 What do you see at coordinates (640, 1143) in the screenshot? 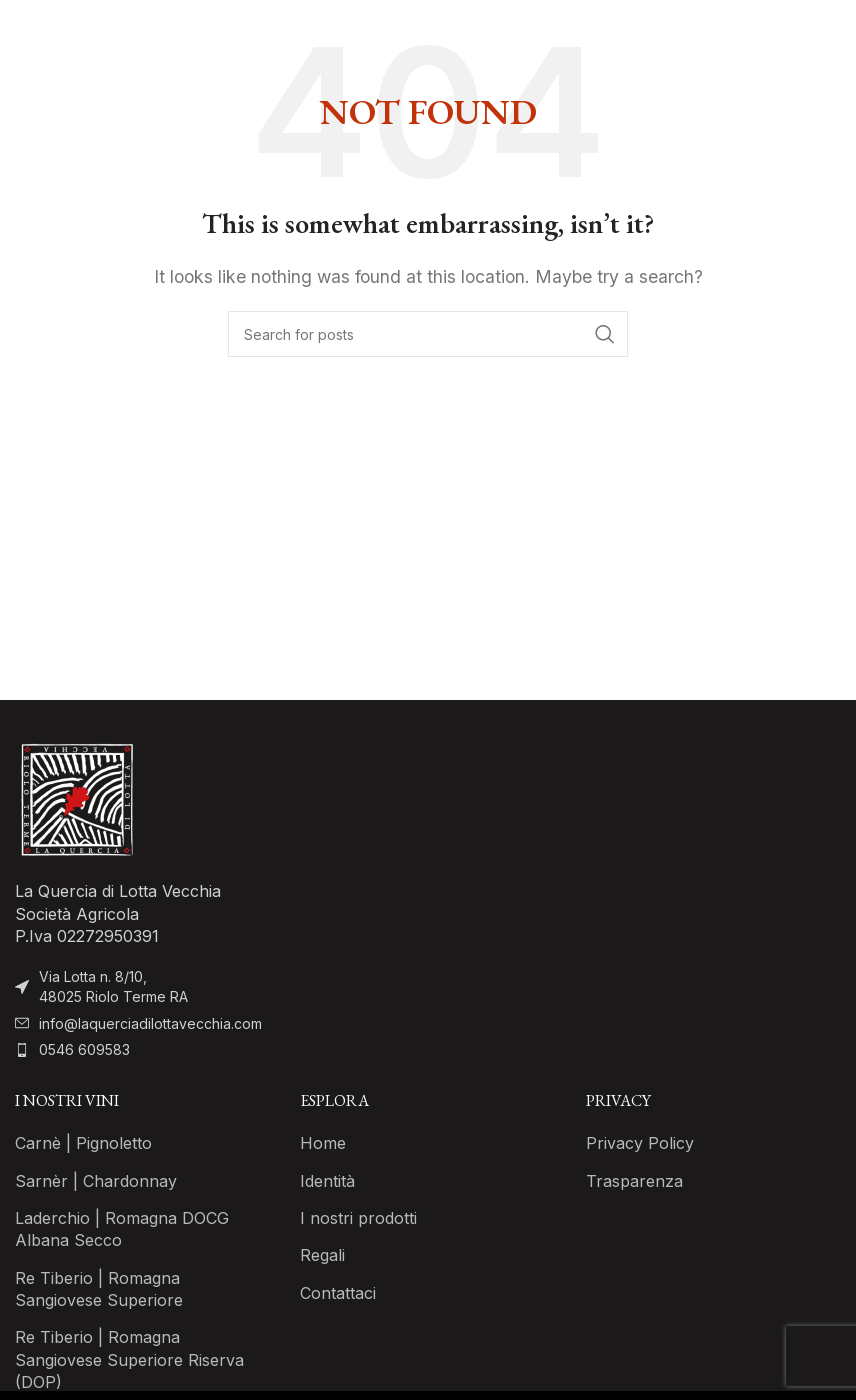
I see `Privacy Policy` at bounding box center [640, 1143].